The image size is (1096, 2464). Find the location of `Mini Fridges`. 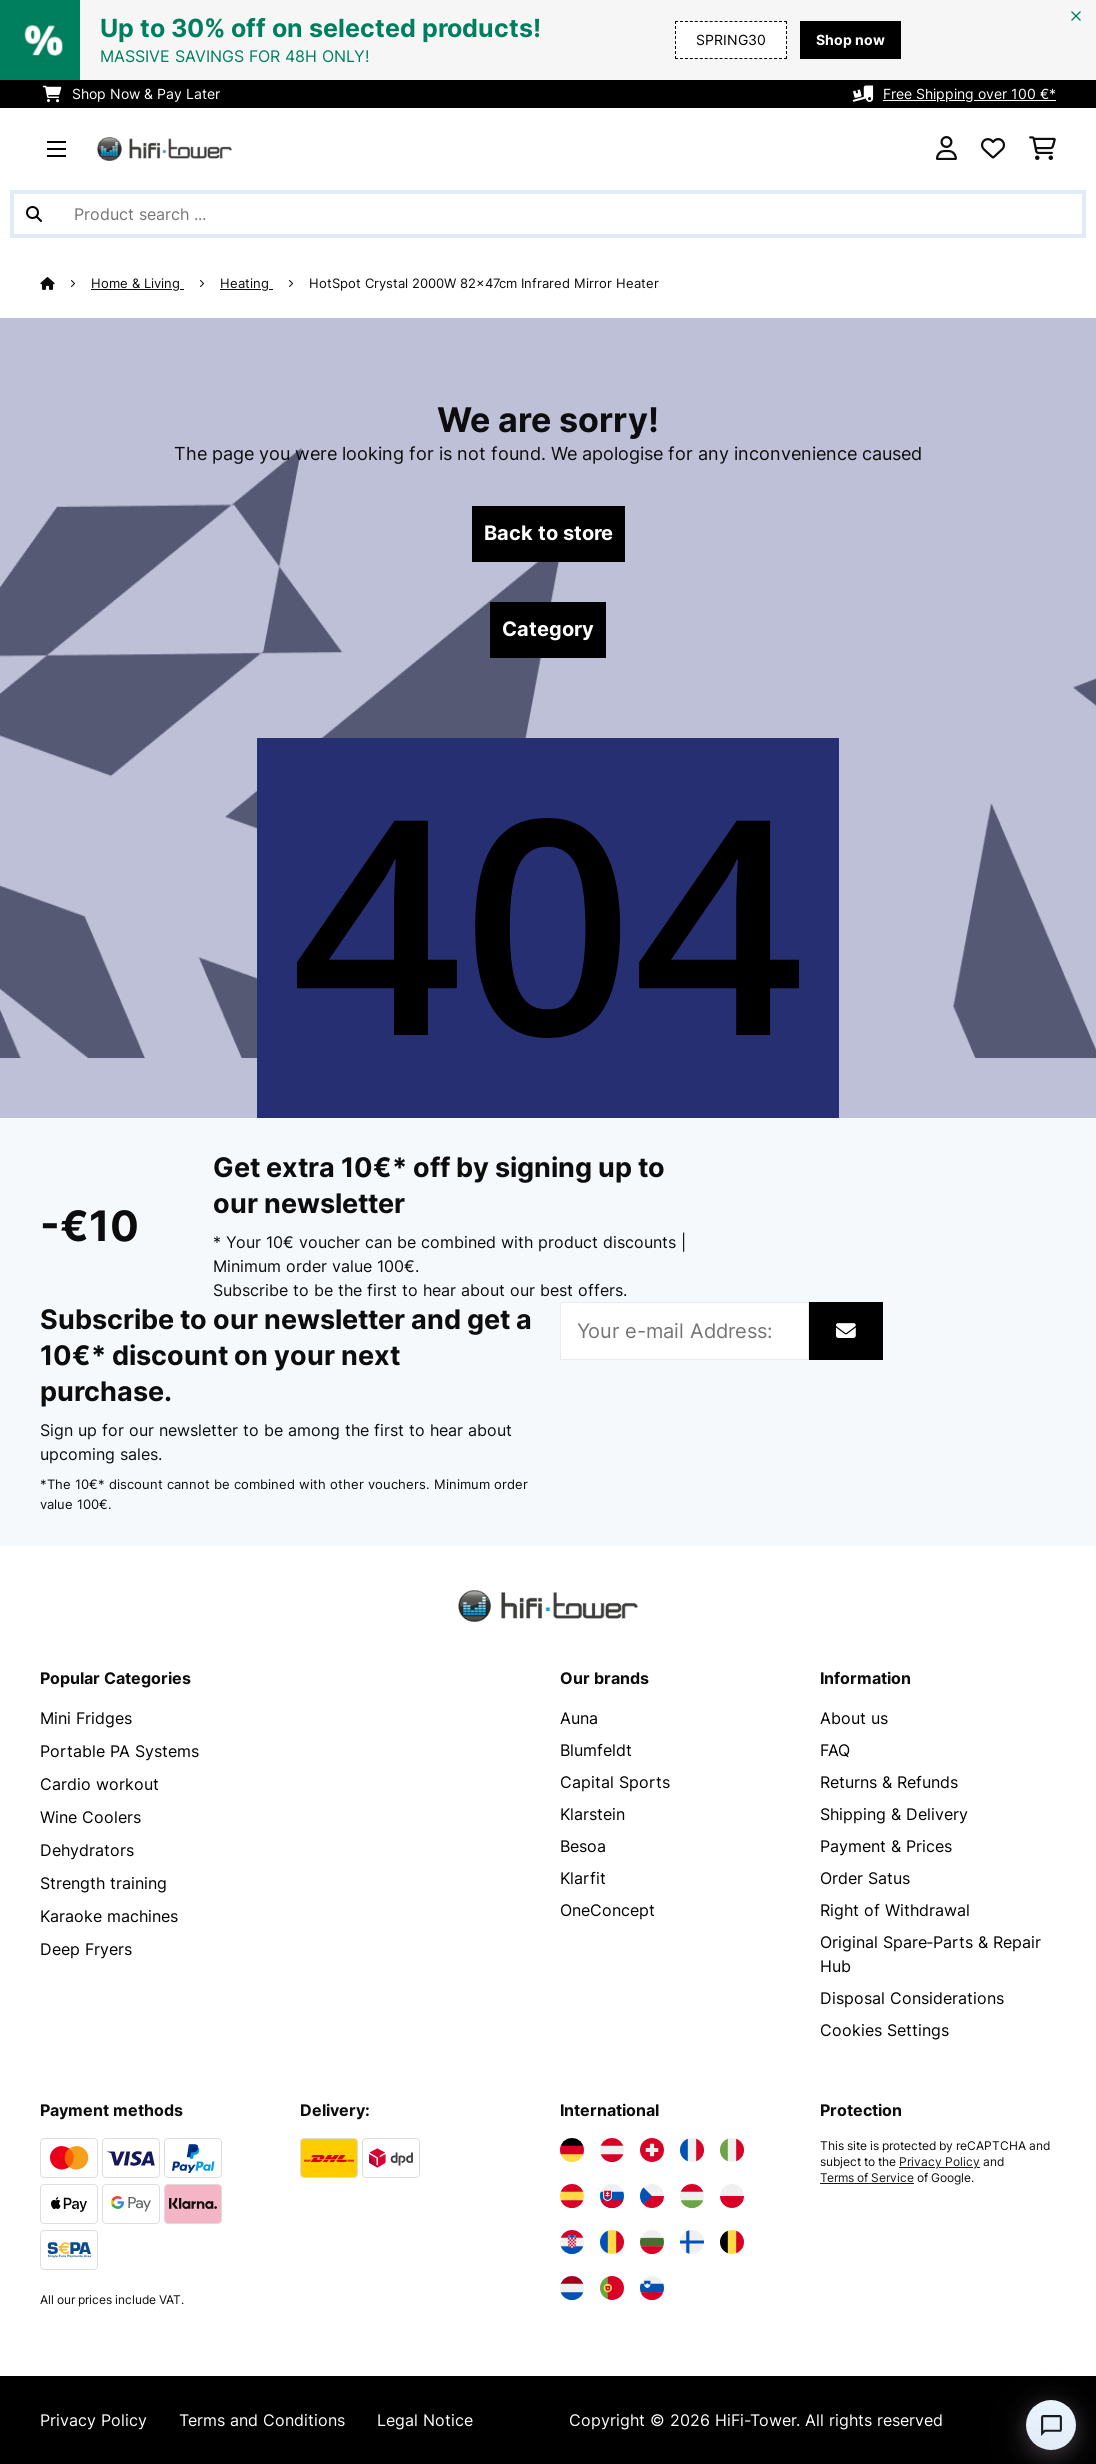

Mini Fridges is located at coordinates (86, 1718).